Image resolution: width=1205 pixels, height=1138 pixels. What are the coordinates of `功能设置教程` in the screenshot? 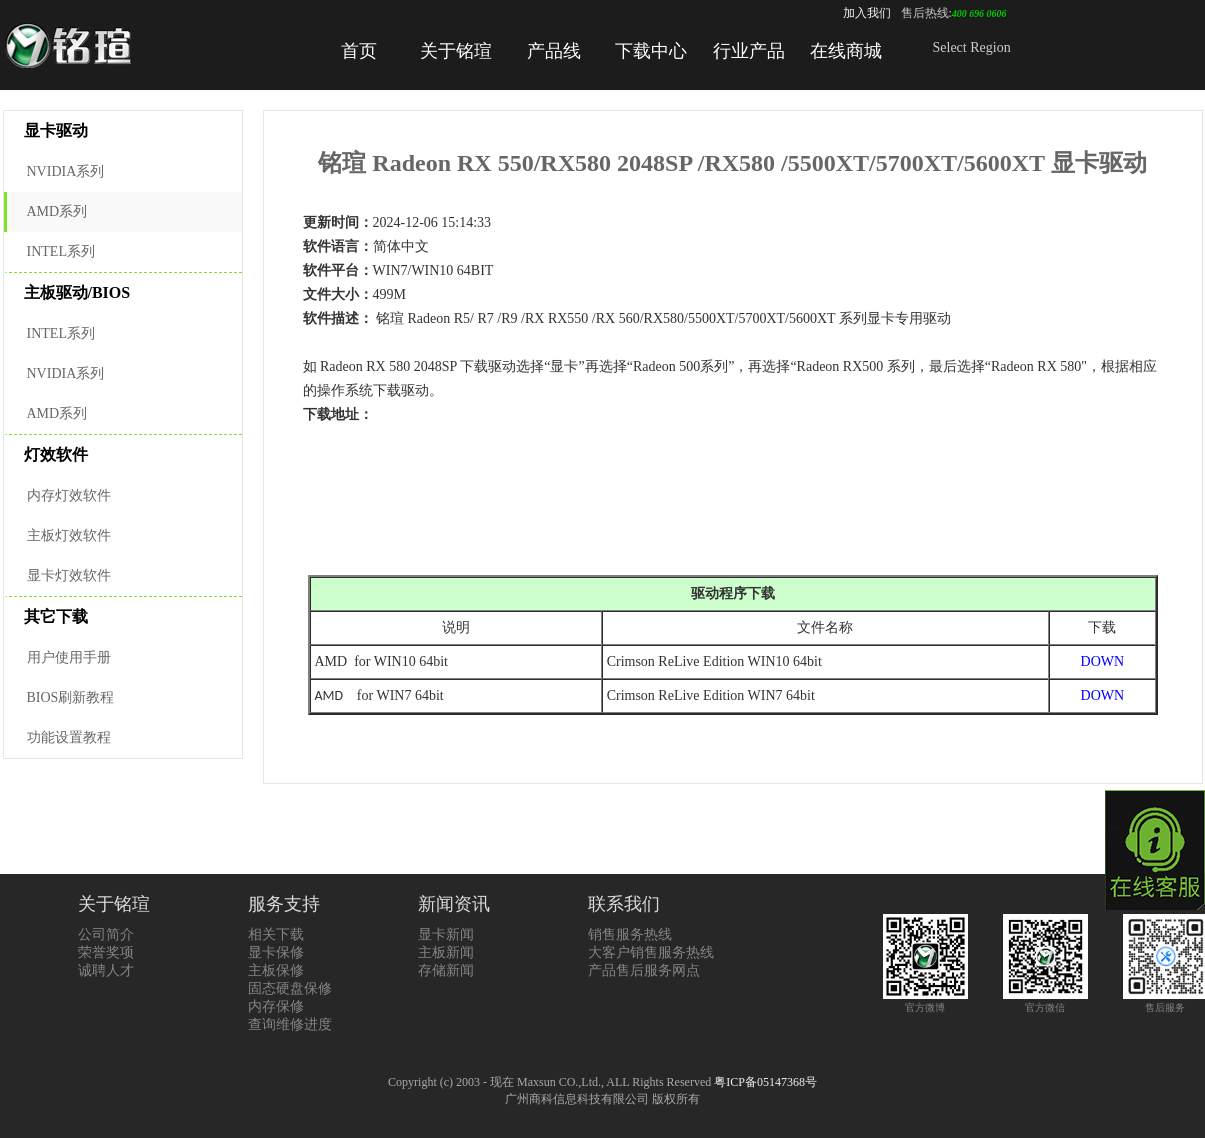 It's located at (69, 737).